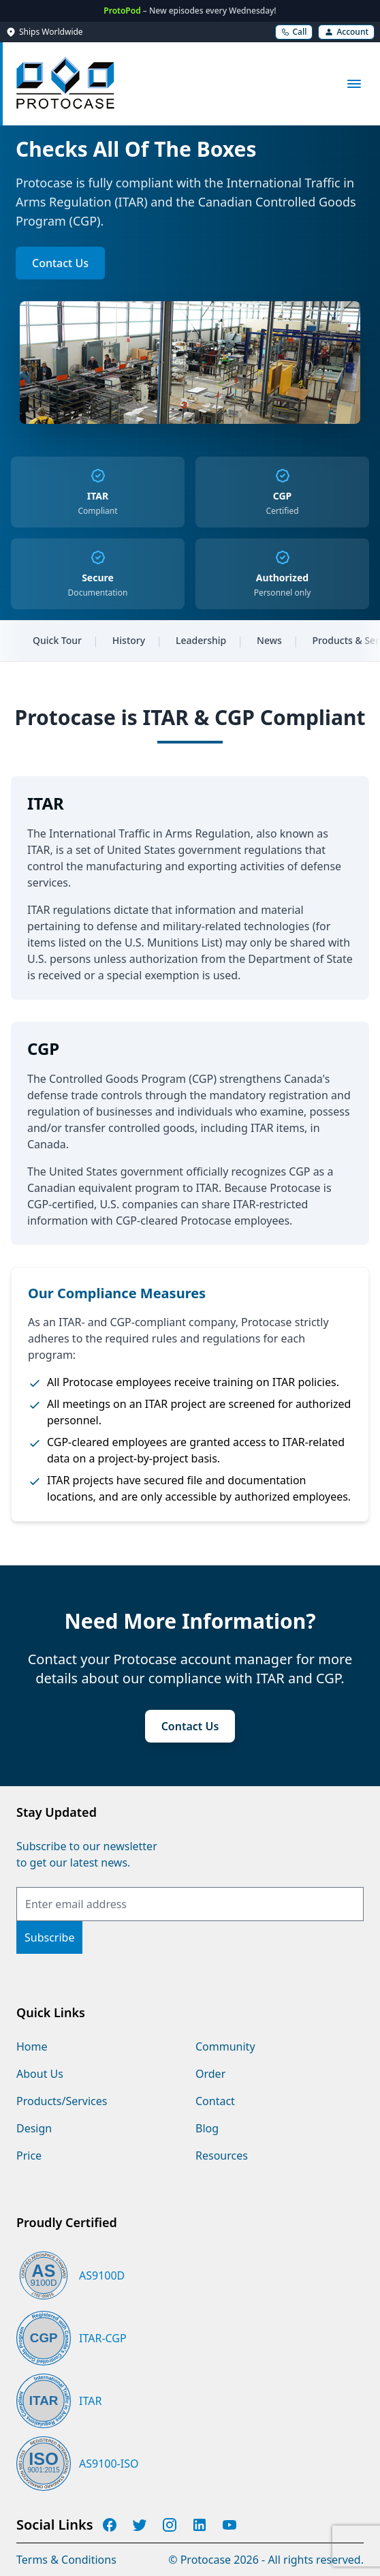 The image size is (380, 2576). What do you see at coordinates (123, 10) in the screenshot?
I see `ProtoPod` at bounding box center [123, 10].